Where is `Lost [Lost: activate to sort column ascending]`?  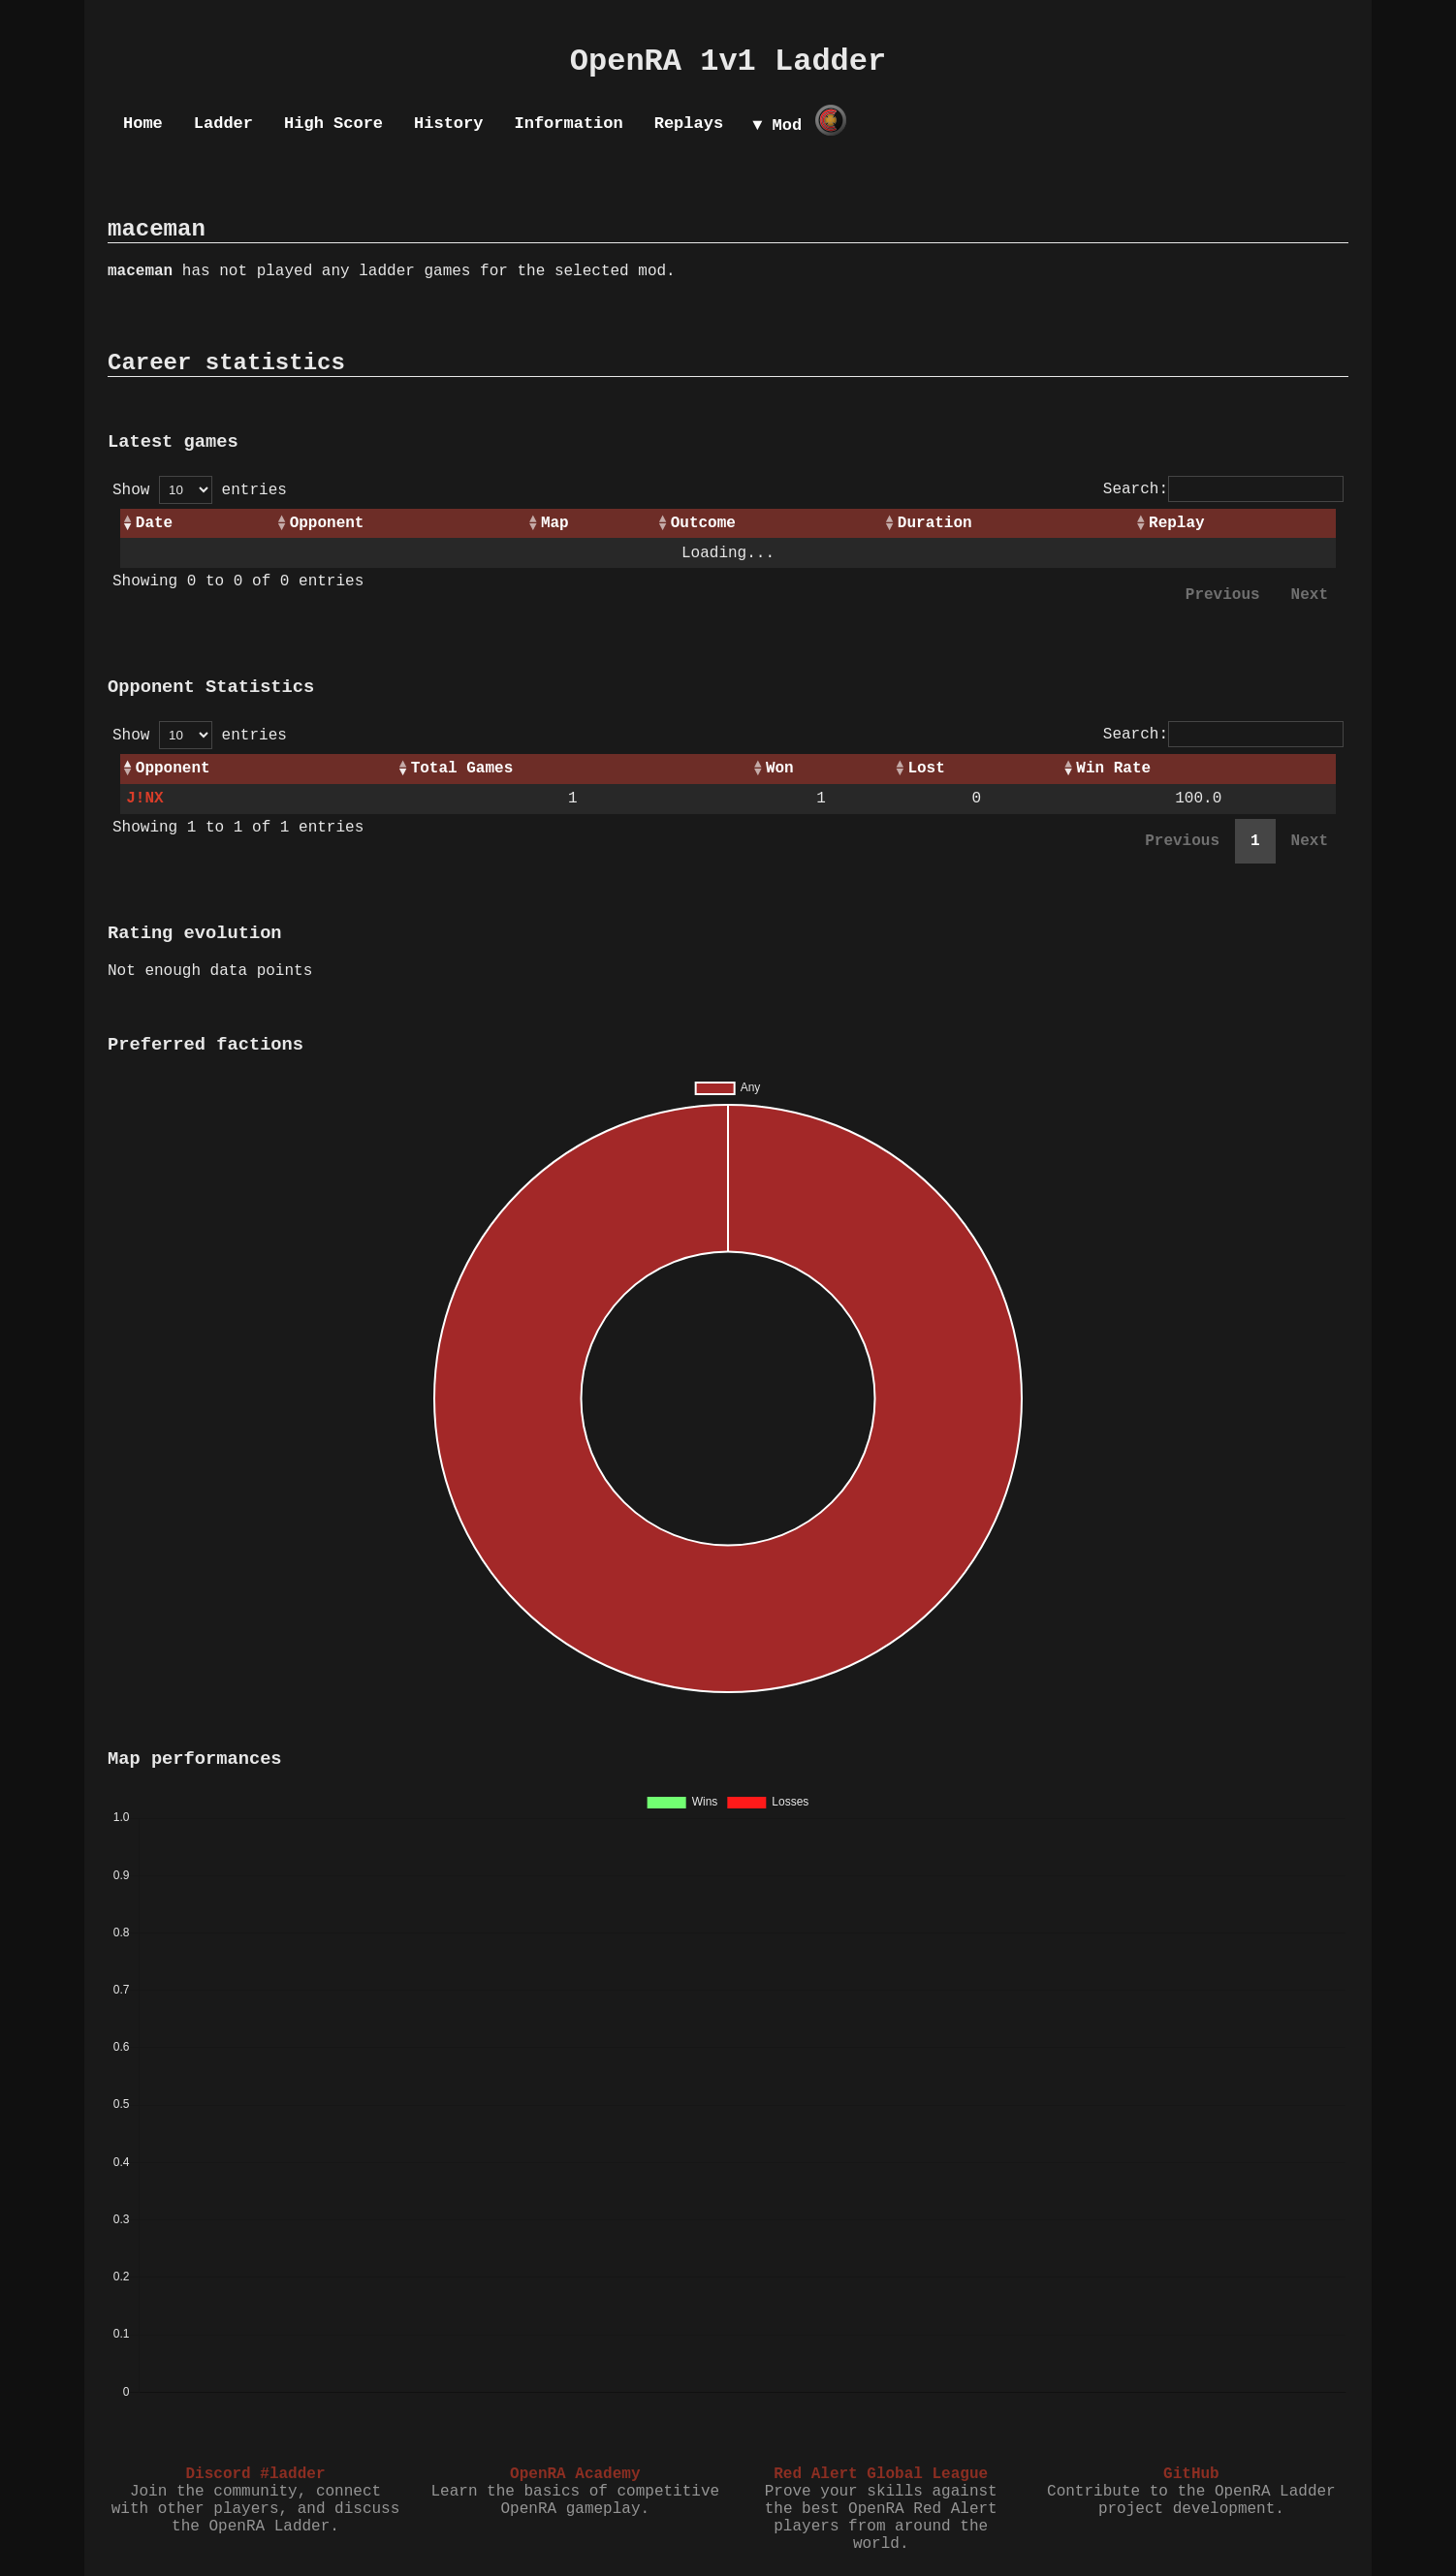 Lost [Lost: activate to sort column ascending] is located at coordinates (925, 768).